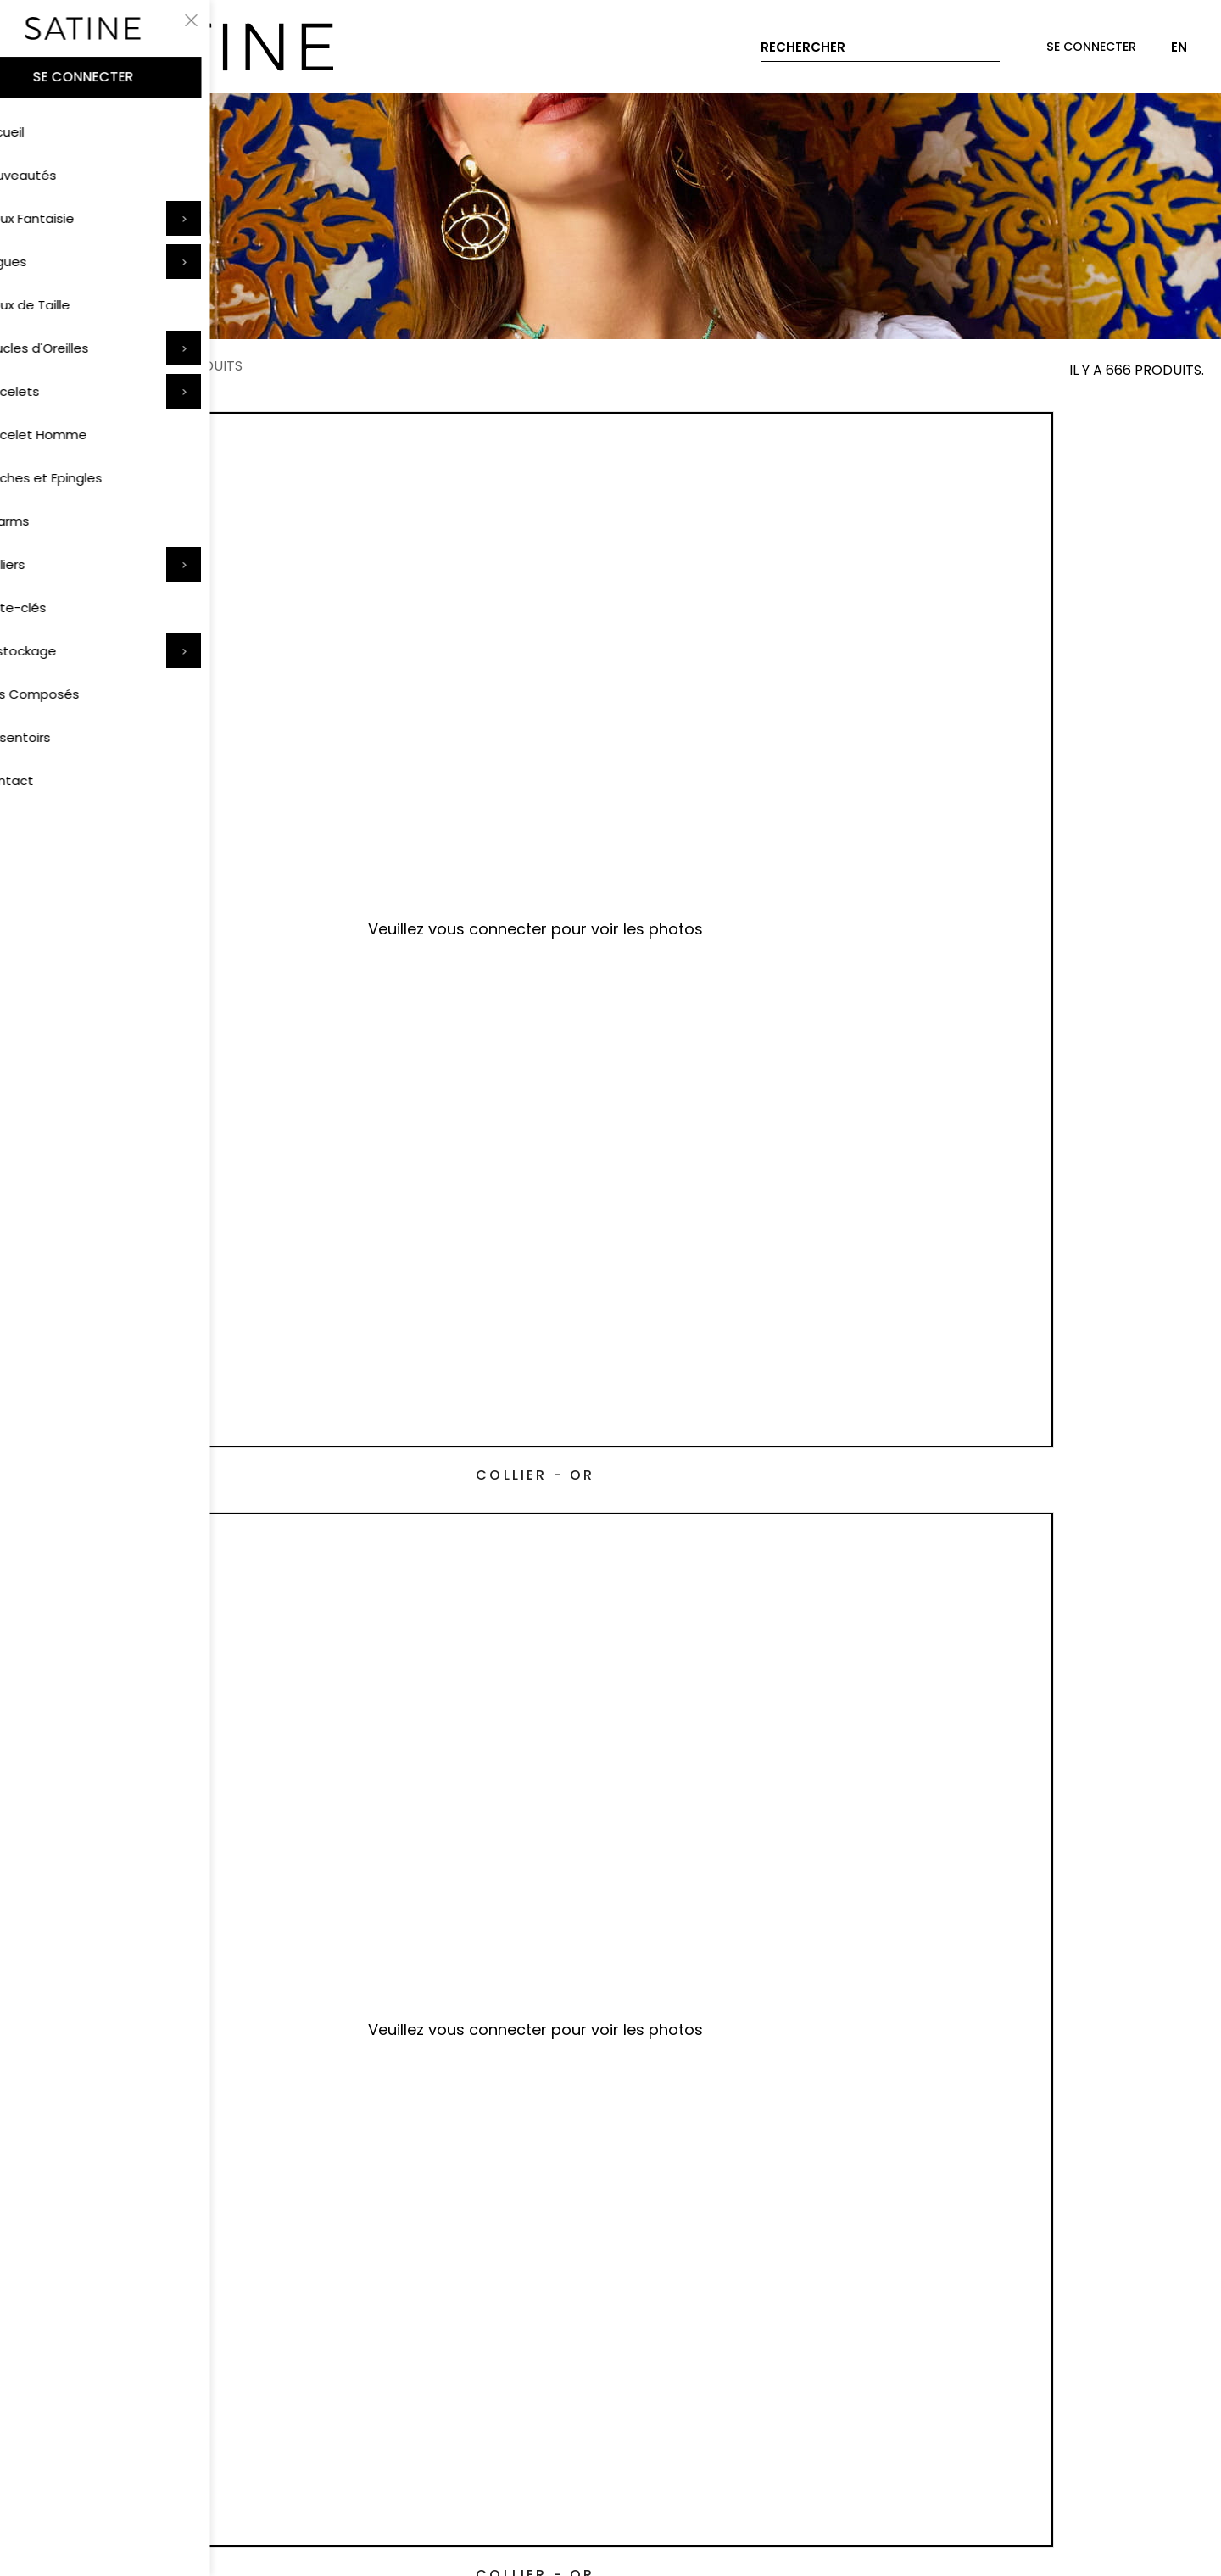 The width and height of the screenshot is (1221, 2576). I want to click on Collier - Rose, so click(159, 1069).